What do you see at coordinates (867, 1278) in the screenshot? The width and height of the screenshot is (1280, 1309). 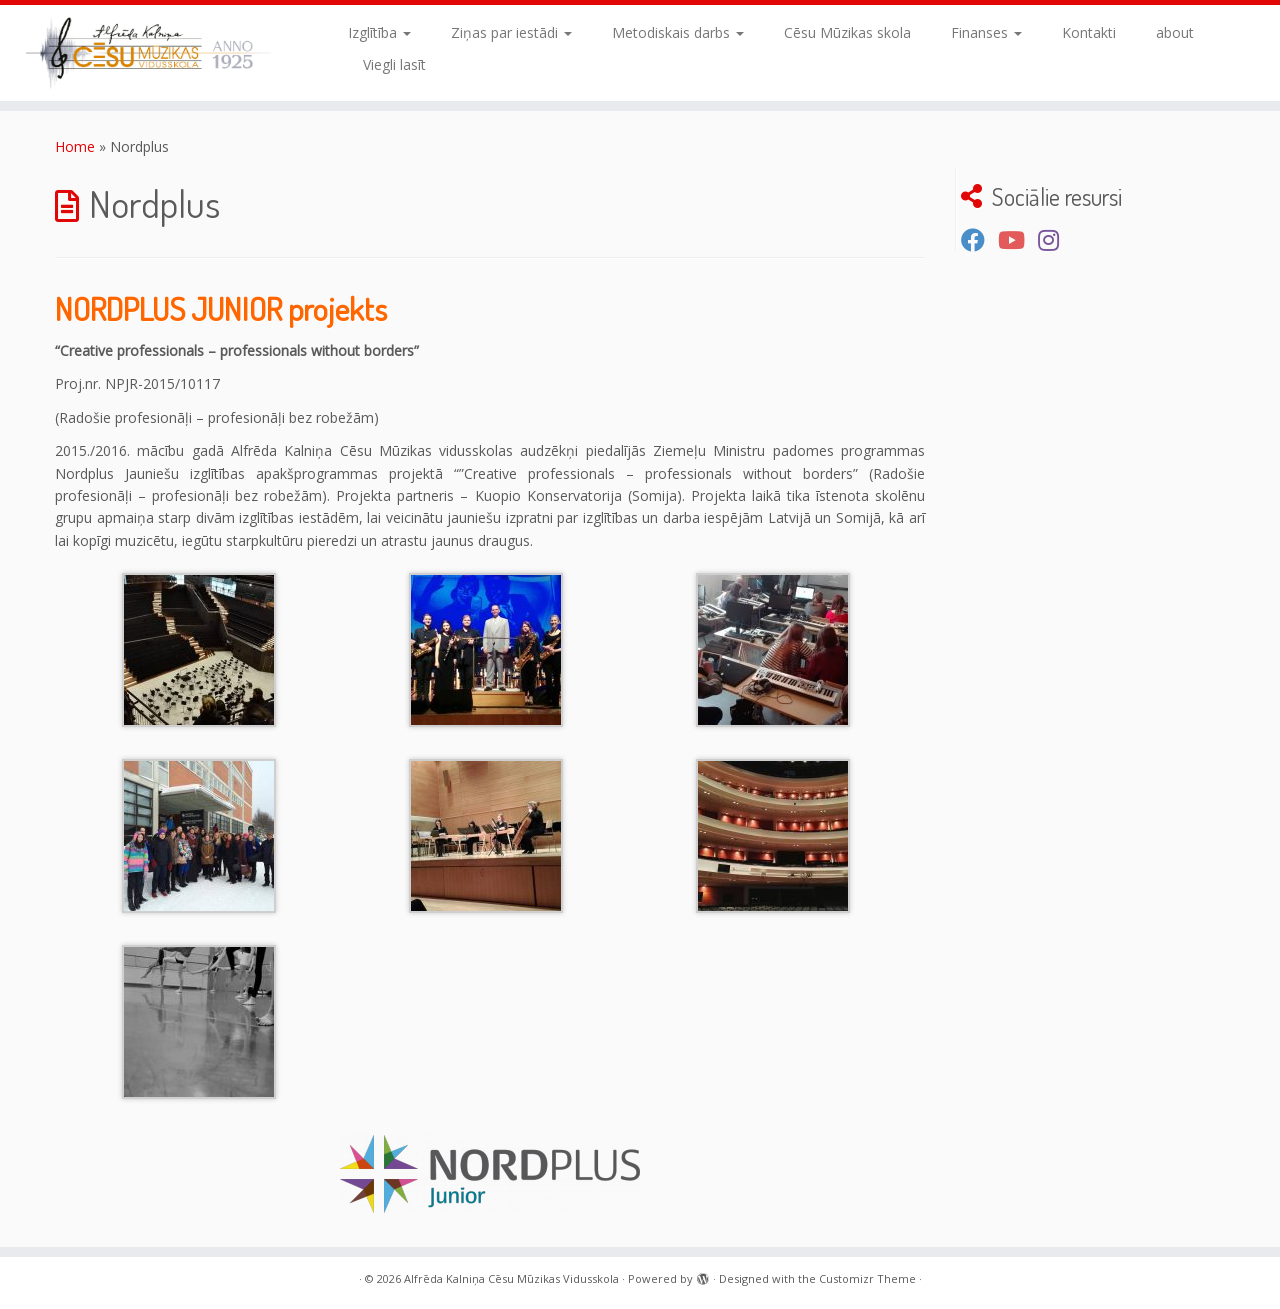 I see `Customizr Theme` at bounding box center [867, 1278].